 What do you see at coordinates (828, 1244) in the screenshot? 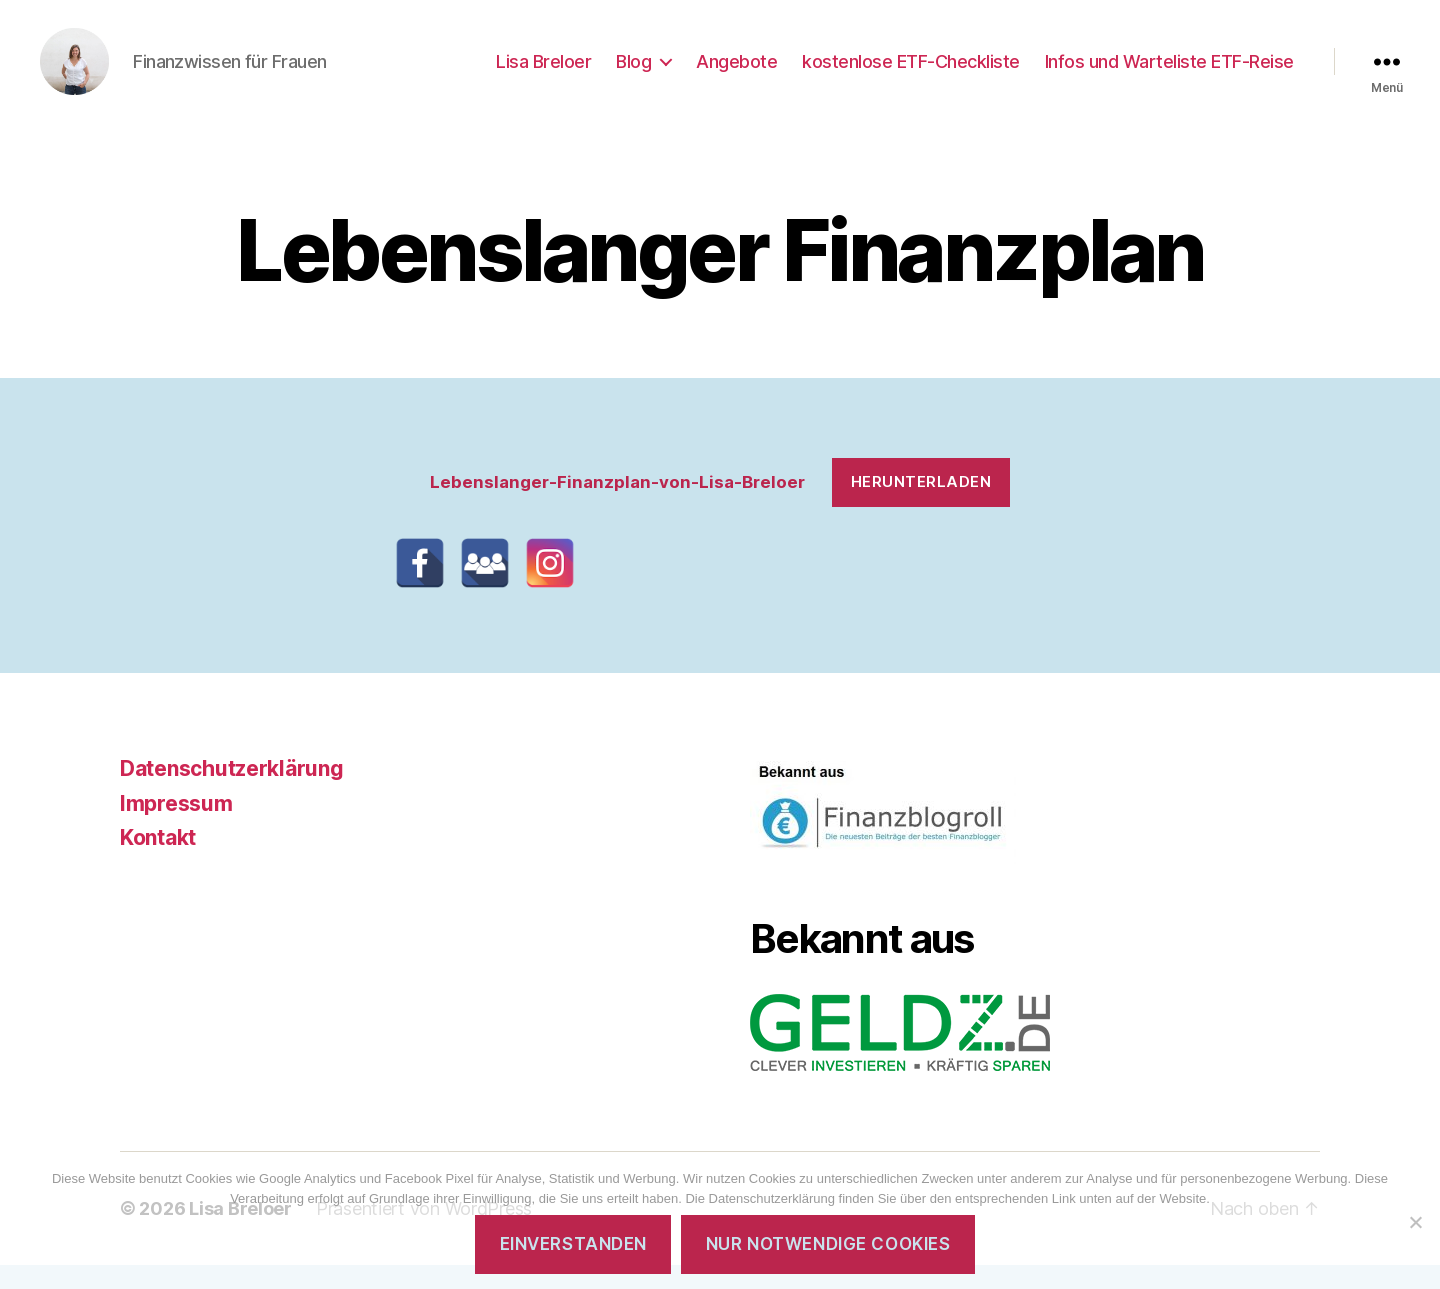
I see `Nur notwendige Cookies` at bounding box center [828, 1244].